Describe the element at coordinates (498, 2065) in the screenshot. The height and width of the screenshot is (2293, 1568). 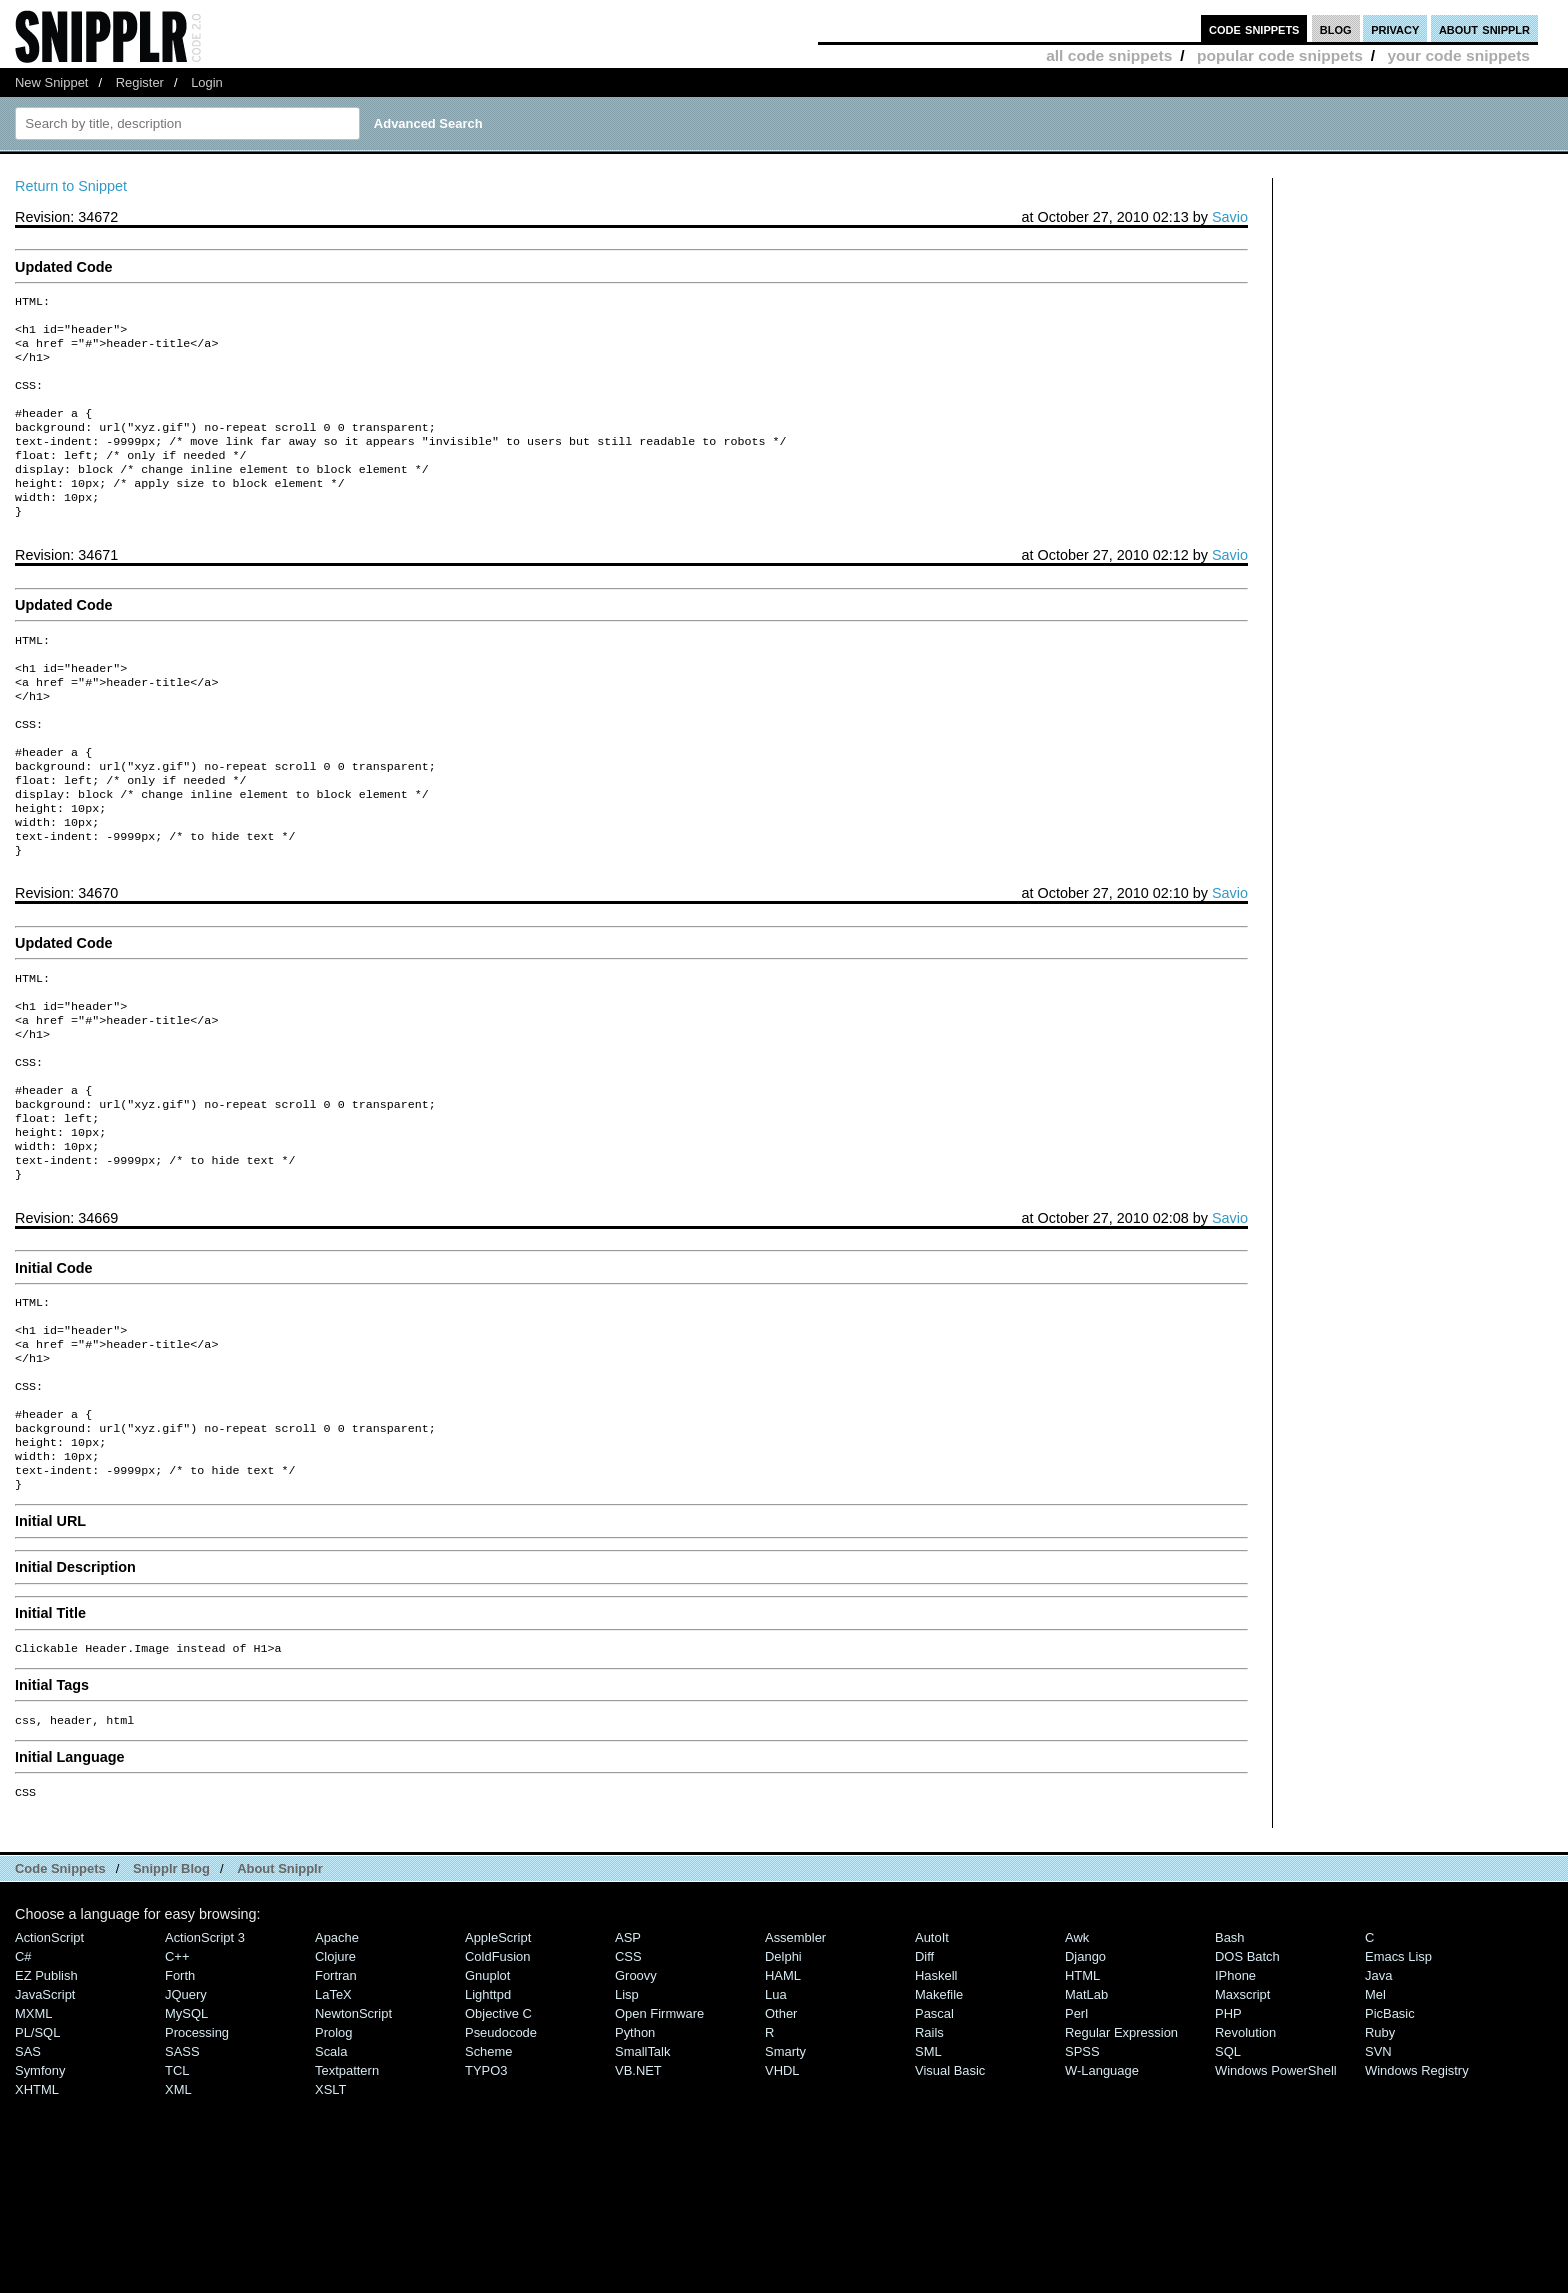
I see `AppleScript` at that location.